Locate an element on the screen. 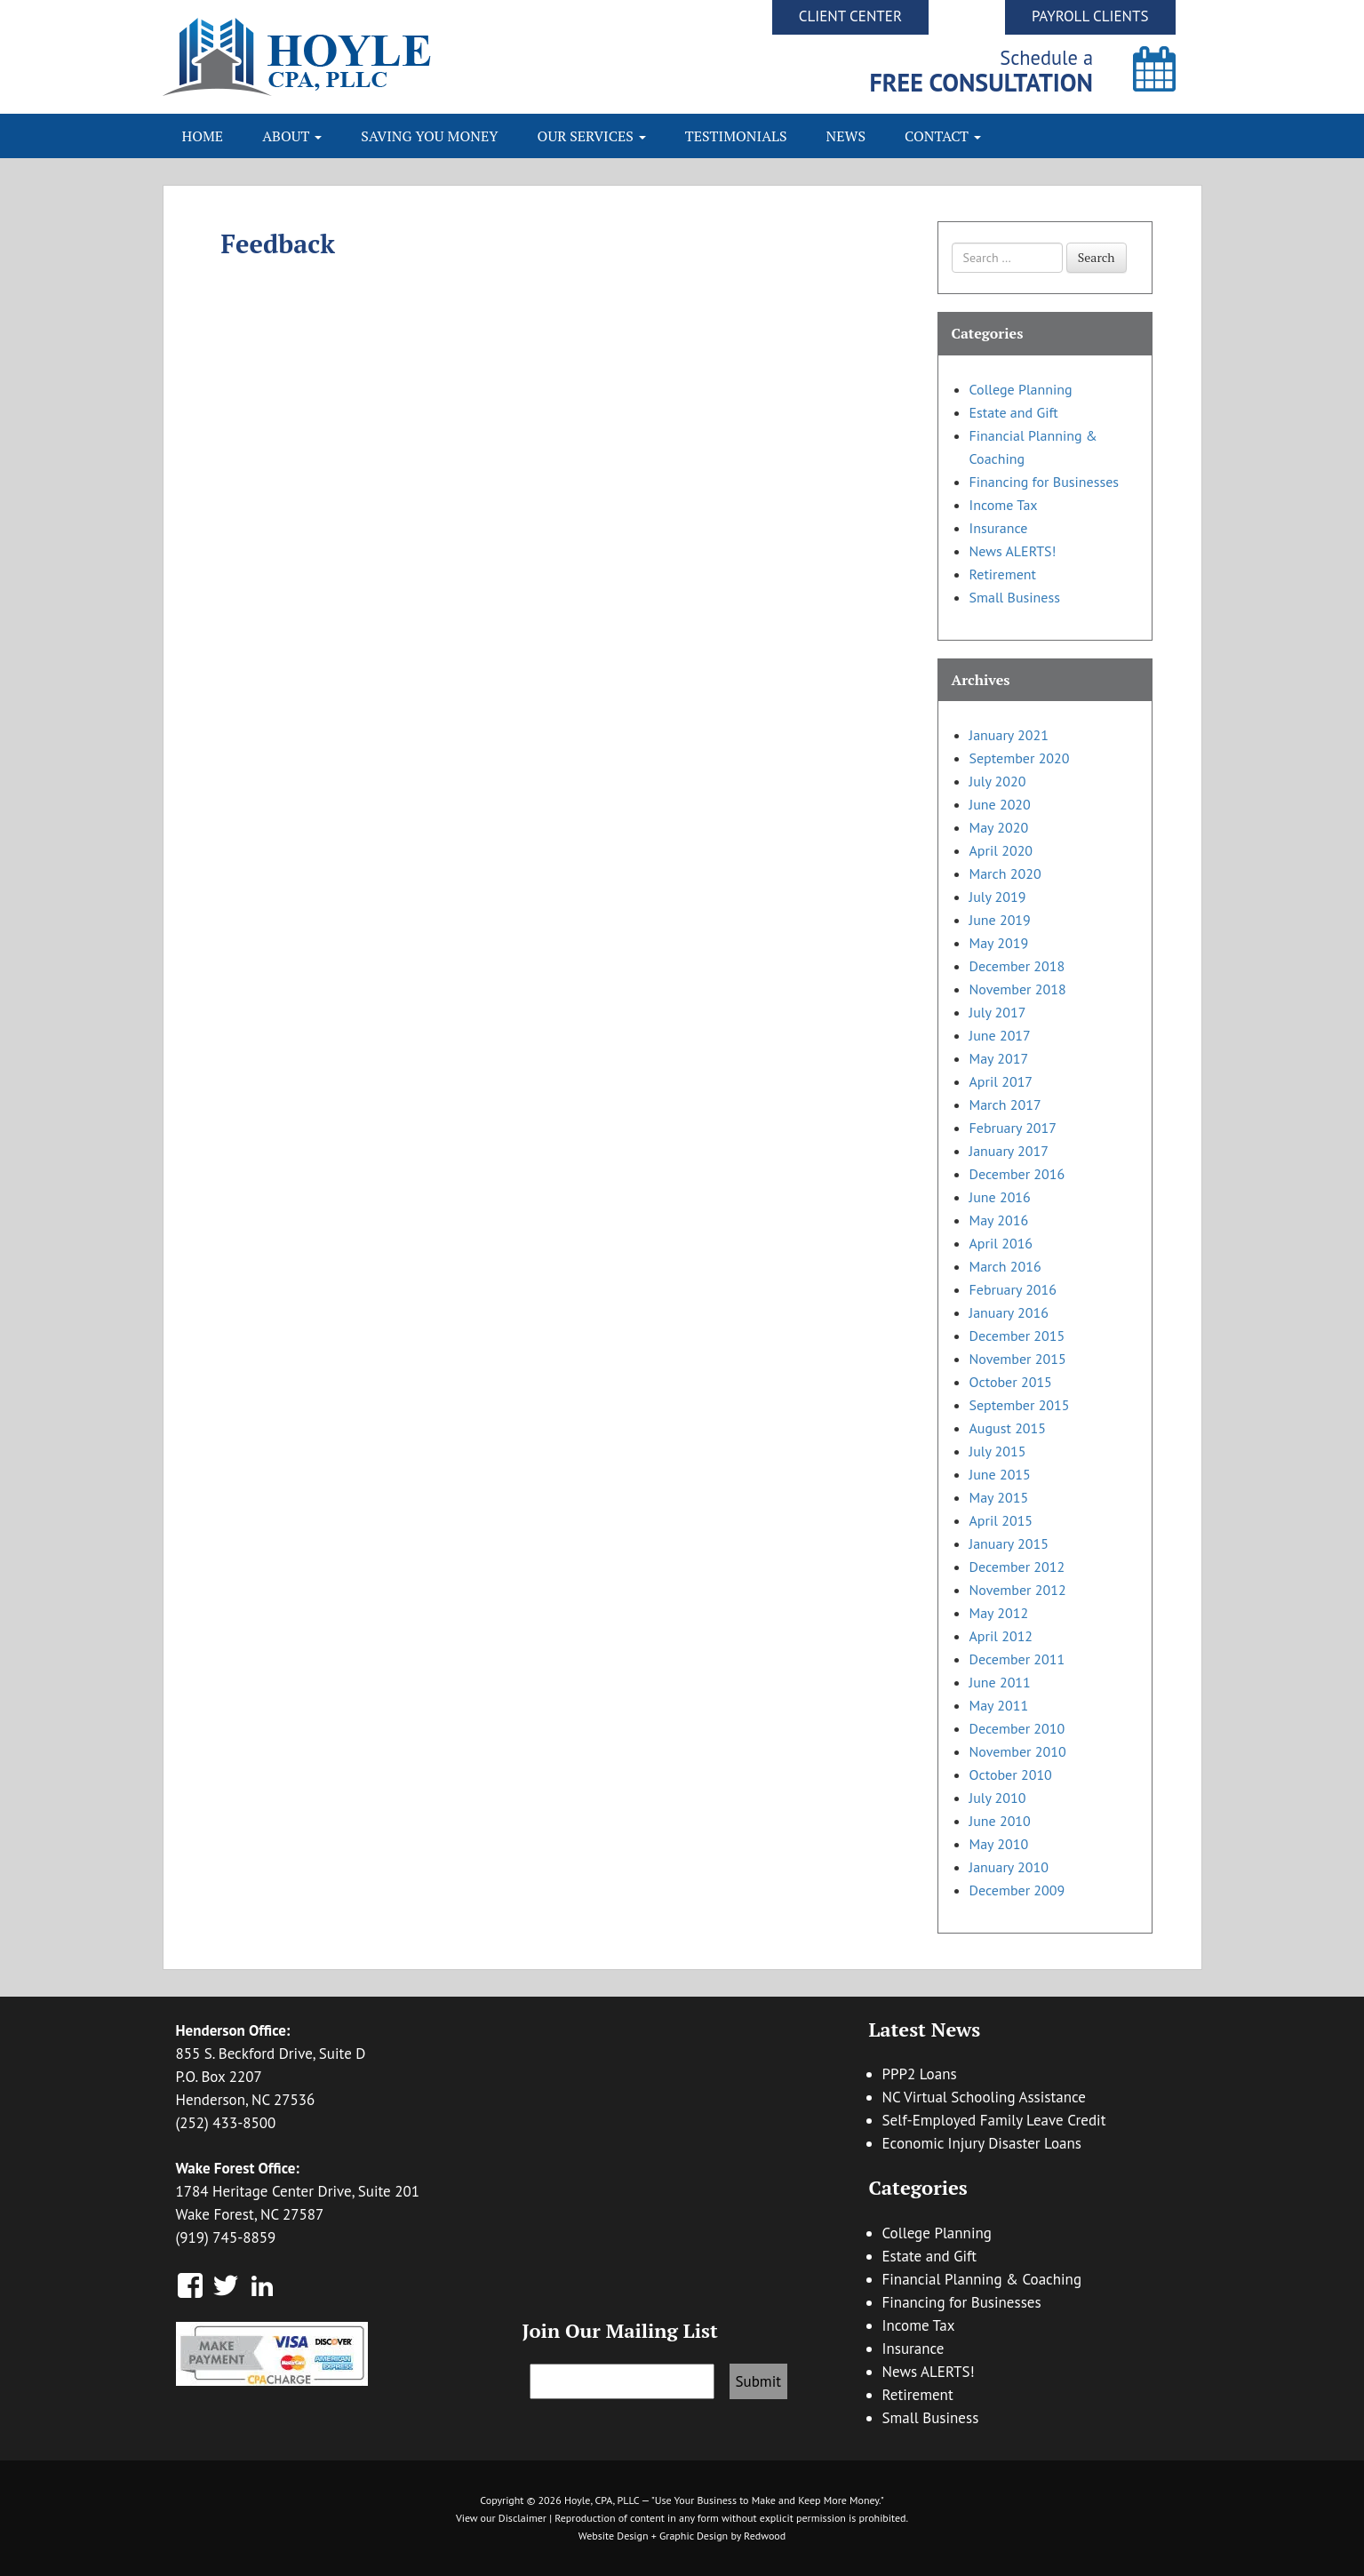 Image resolution: width=1364 pixels, height=2576 pixels. June 2010 is located at coordinates (1000, 1821).